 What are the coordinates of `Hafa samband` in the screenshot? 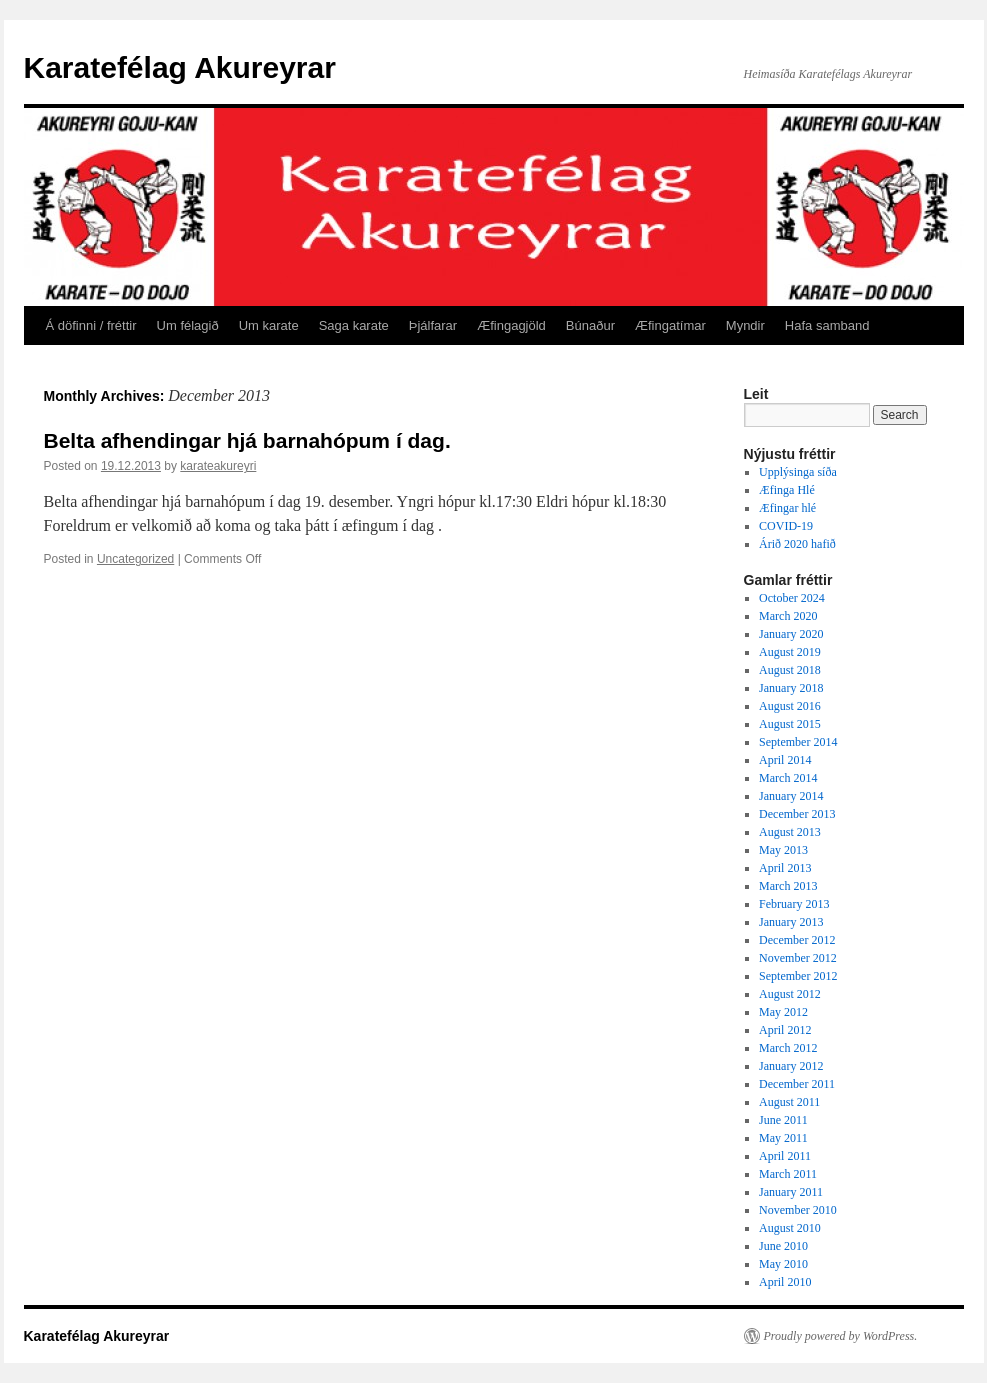 It's located at (827, 325).